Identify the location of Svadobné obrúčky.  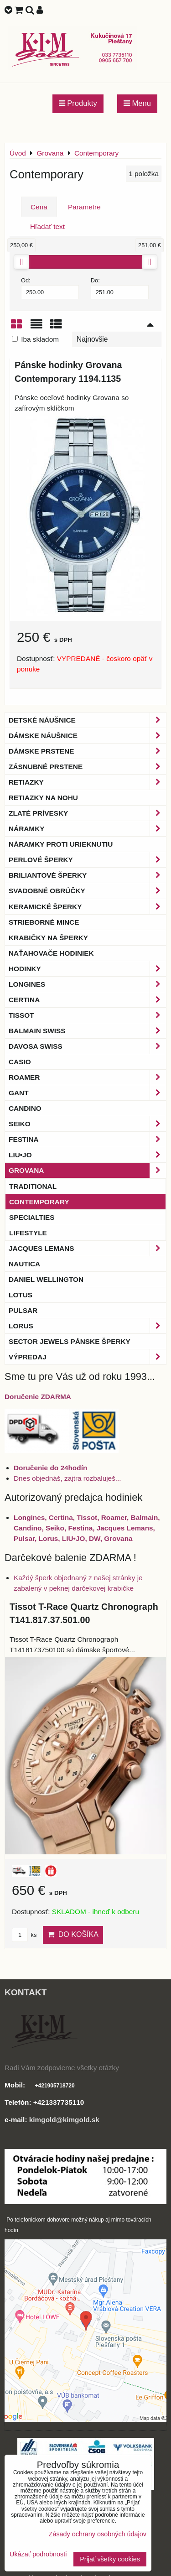
(87, 890).